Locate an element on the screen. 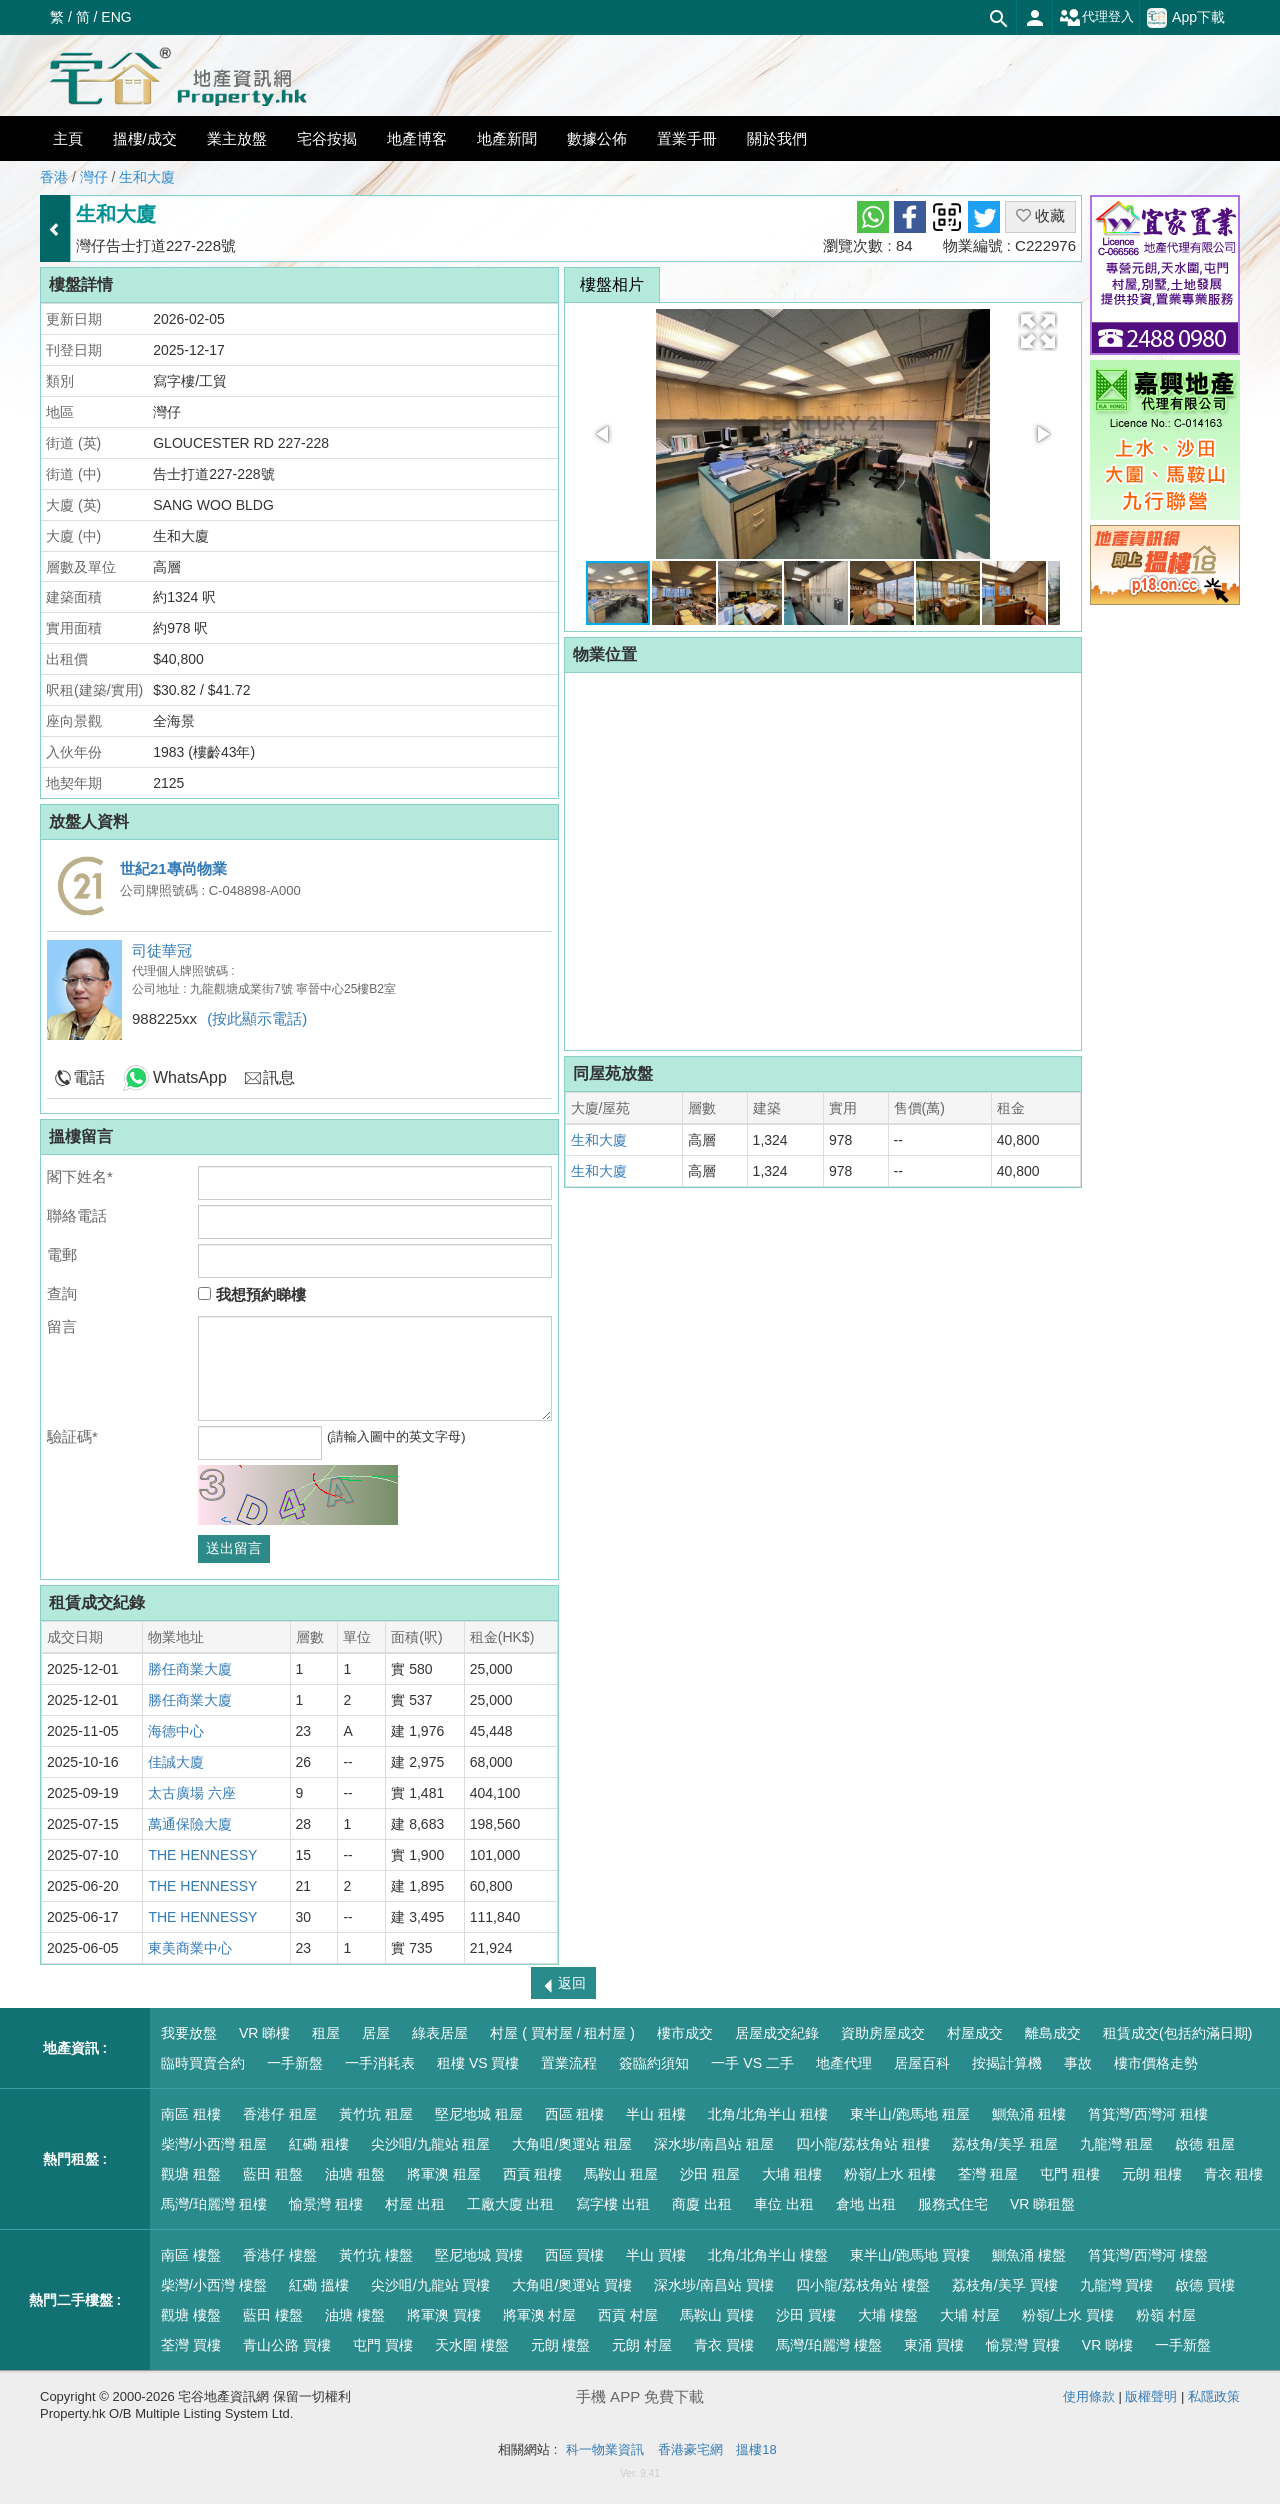 The width and height of the screenshot is (1280, 2504). 九龍灣 買樓 is located at coordinates (1117, 2285).